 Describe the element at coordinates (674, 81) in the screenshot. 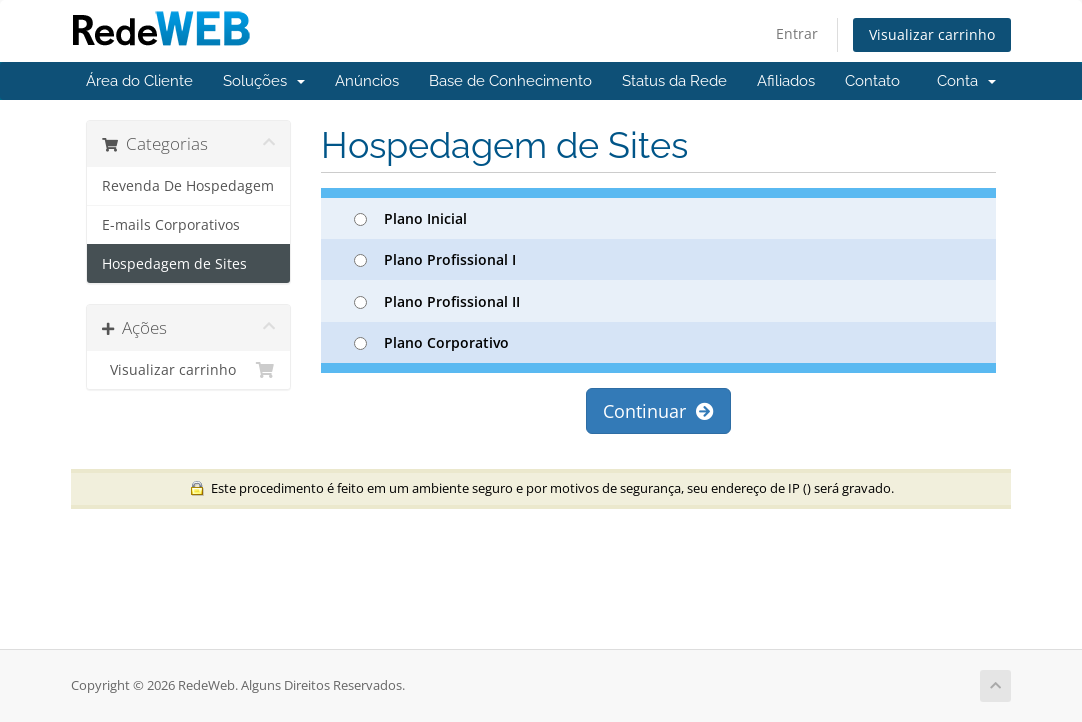

I see `Status da Rede` at that location.